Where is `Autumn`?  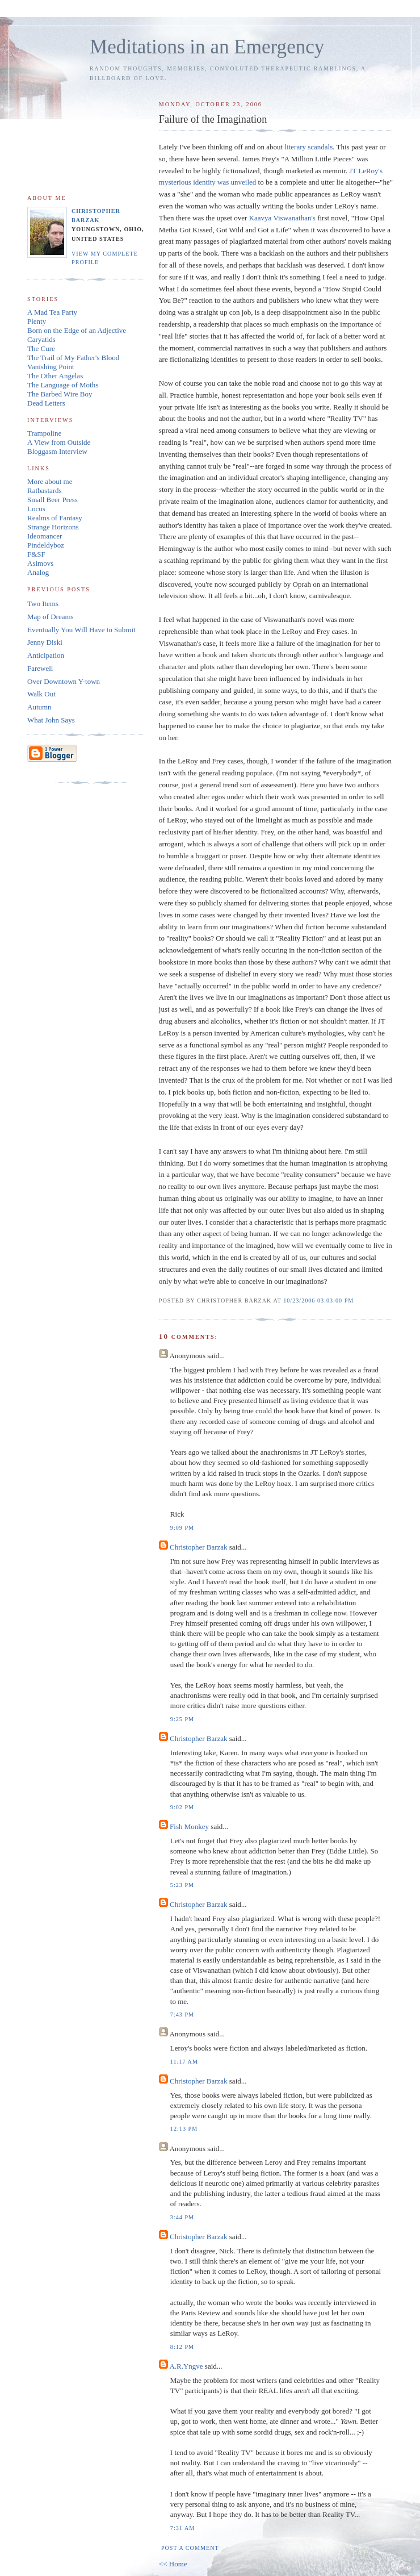 Autumn is located at coordinates (39, 707).